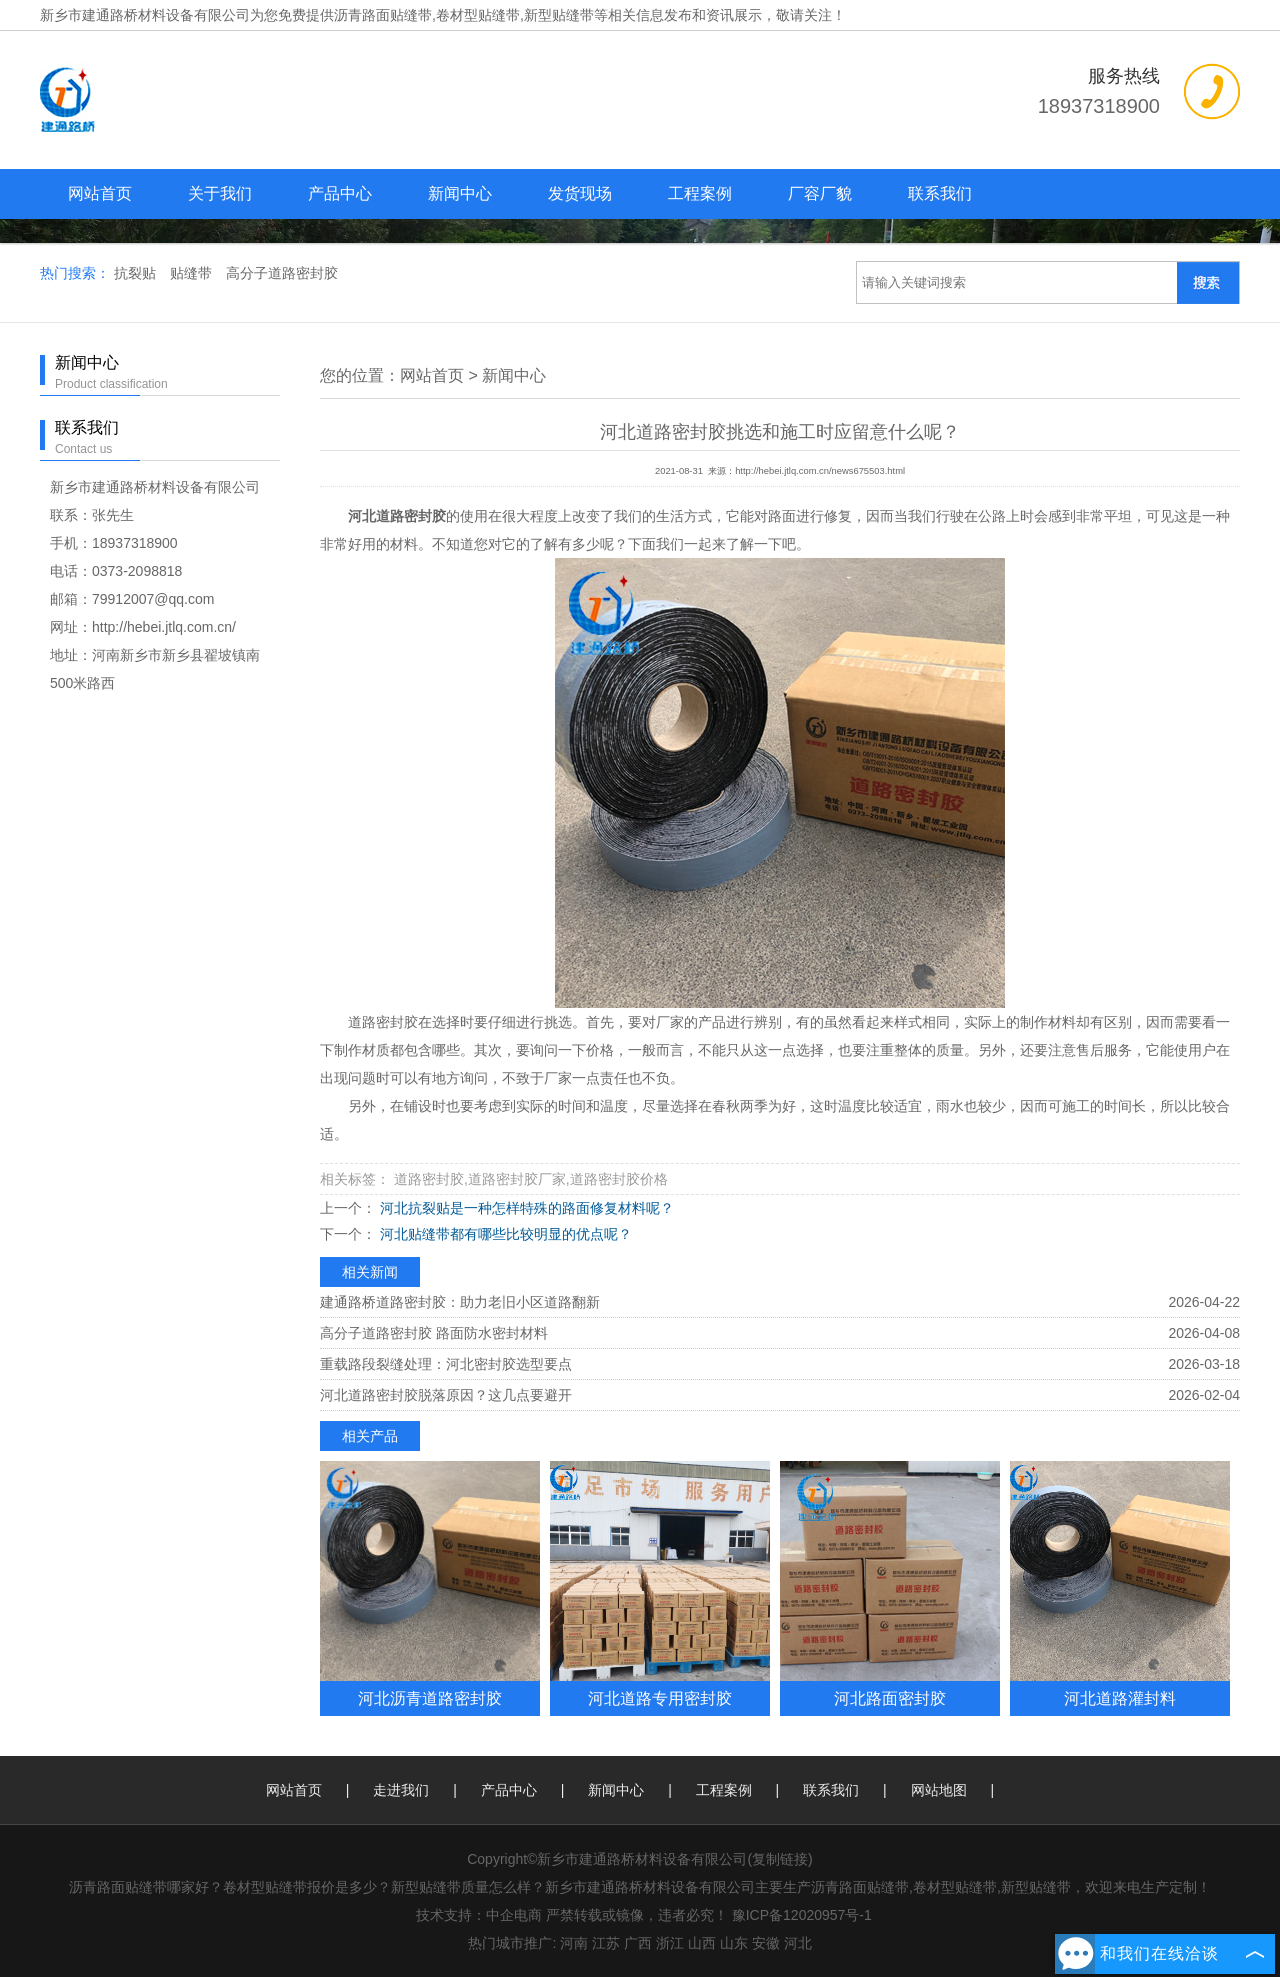 This screenshot has height=1977, width=1280. What do you see at coordinates (702, 1943) in the screenshot?
I see `山西` at bounding box center [702, 1943].